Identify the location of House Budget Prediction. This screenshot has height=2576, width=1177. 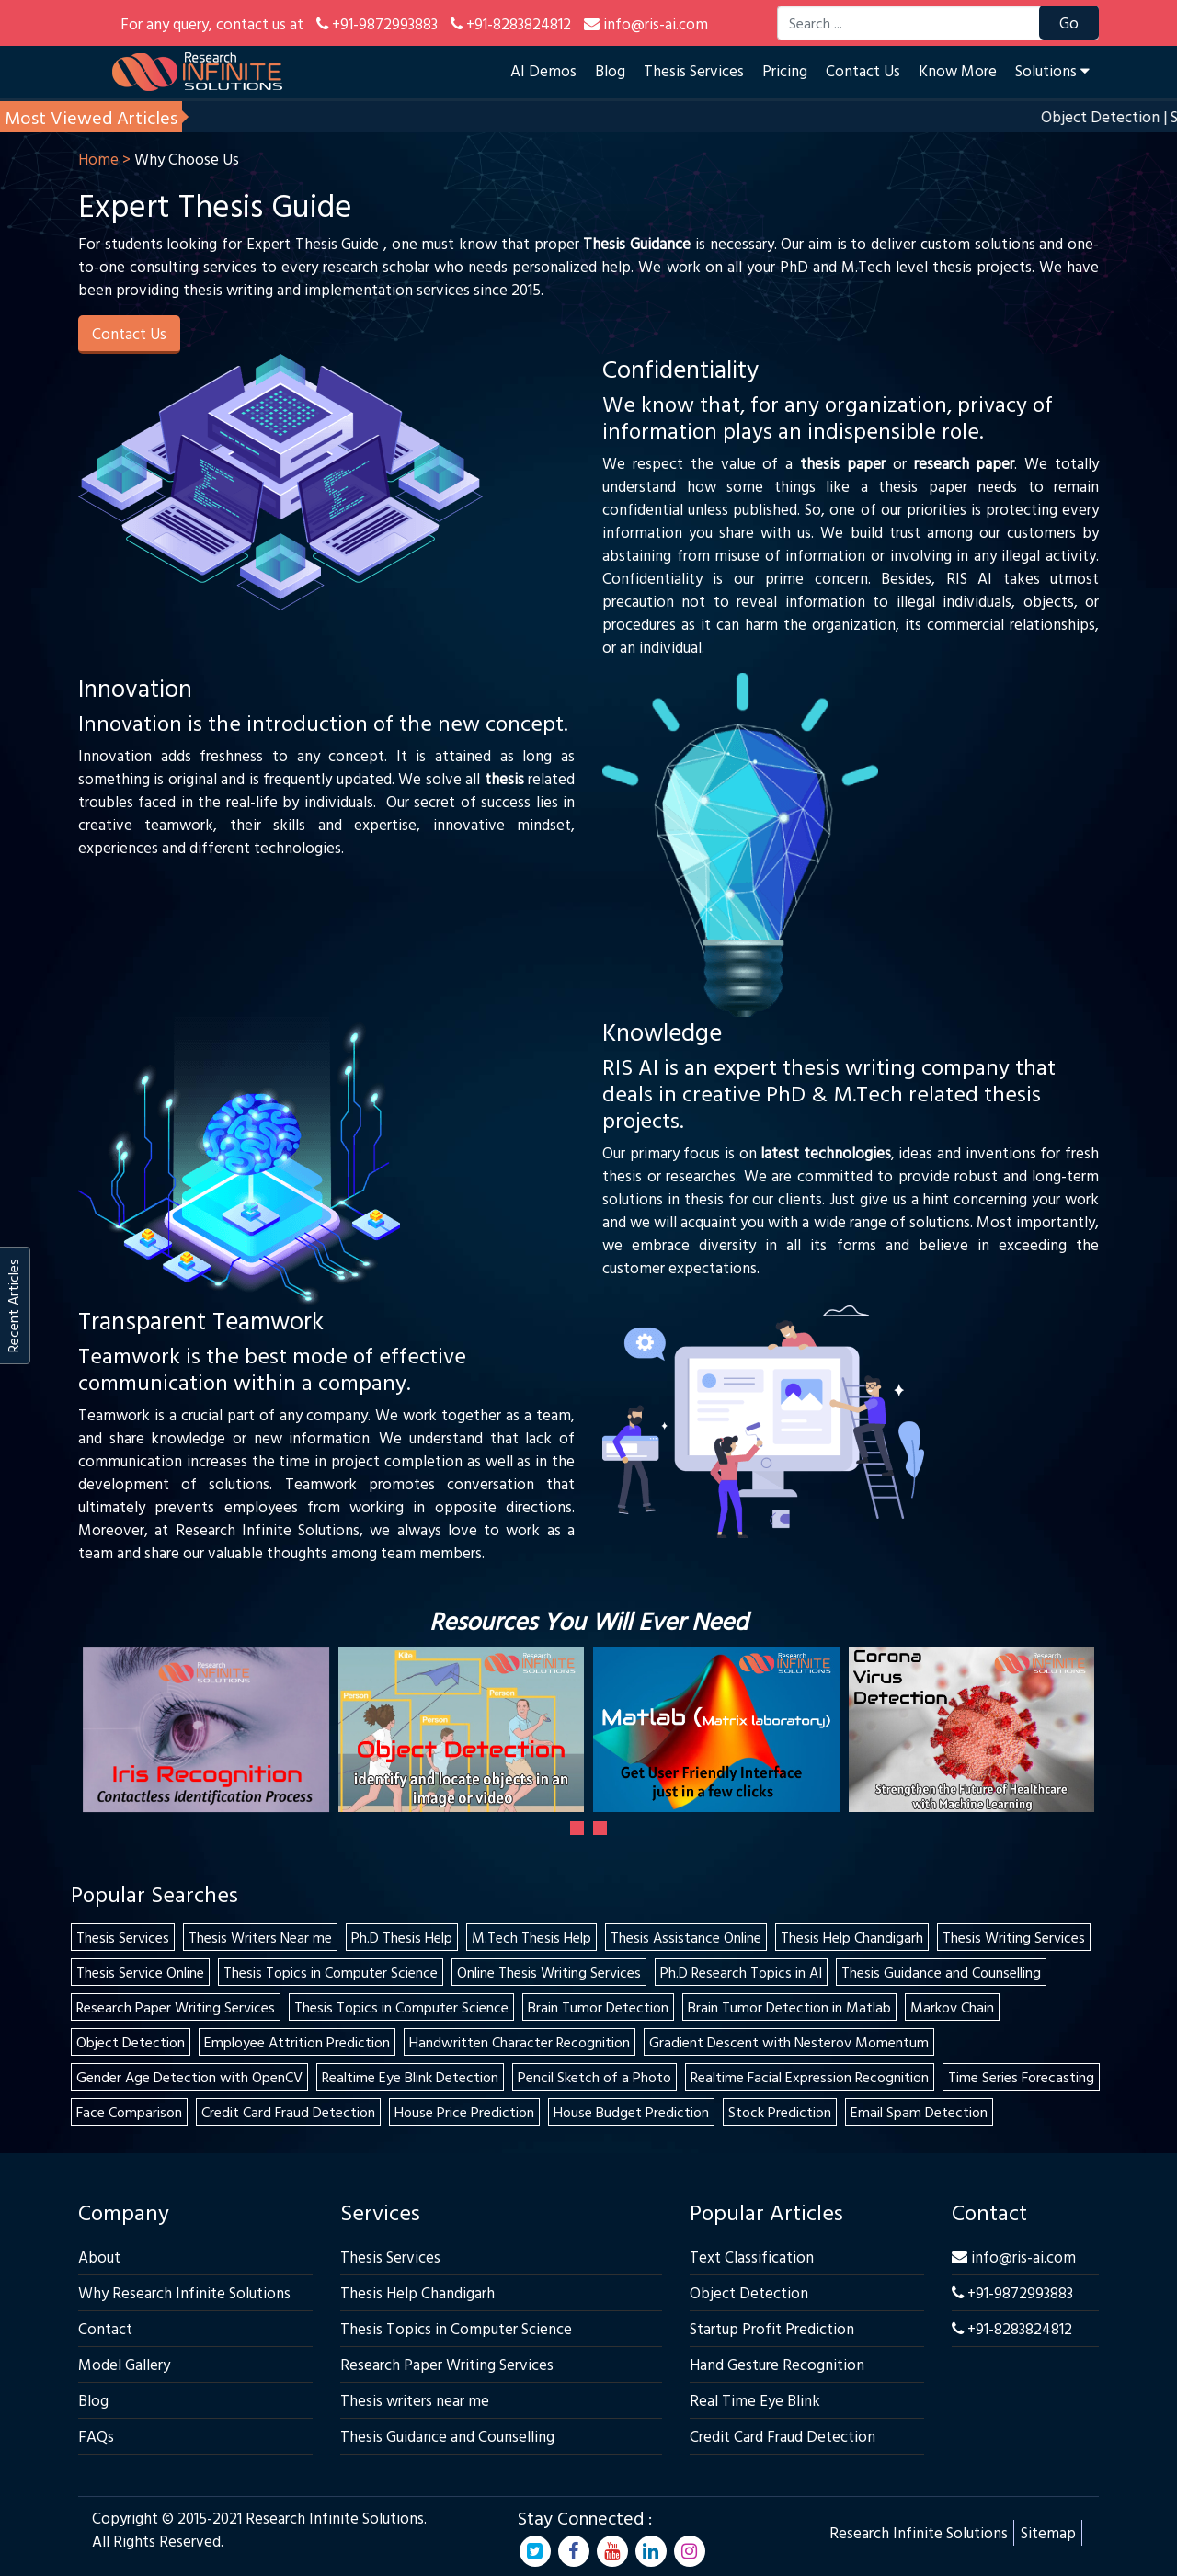
(631, 2112).